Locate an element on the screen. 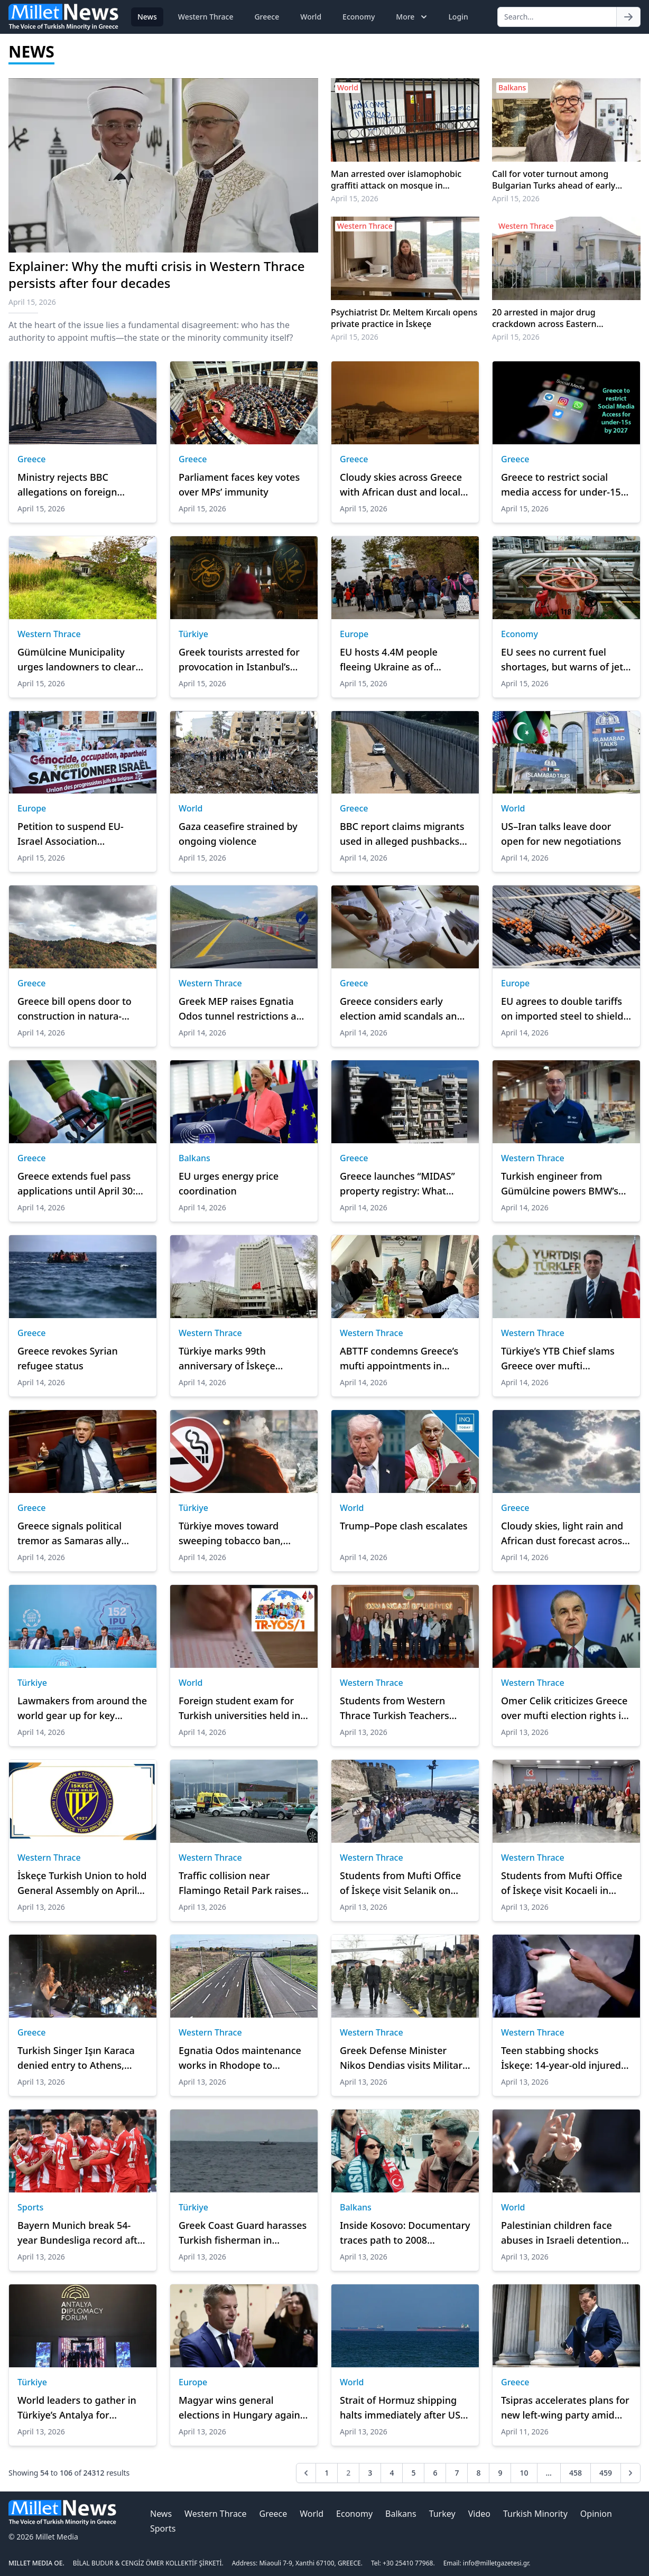 Image resolution: width=649 pixels, height=2576 pixels. Gümülcine Municipality urges landowners to clear plots ahead of fire season is located at coordinates (76, 660).